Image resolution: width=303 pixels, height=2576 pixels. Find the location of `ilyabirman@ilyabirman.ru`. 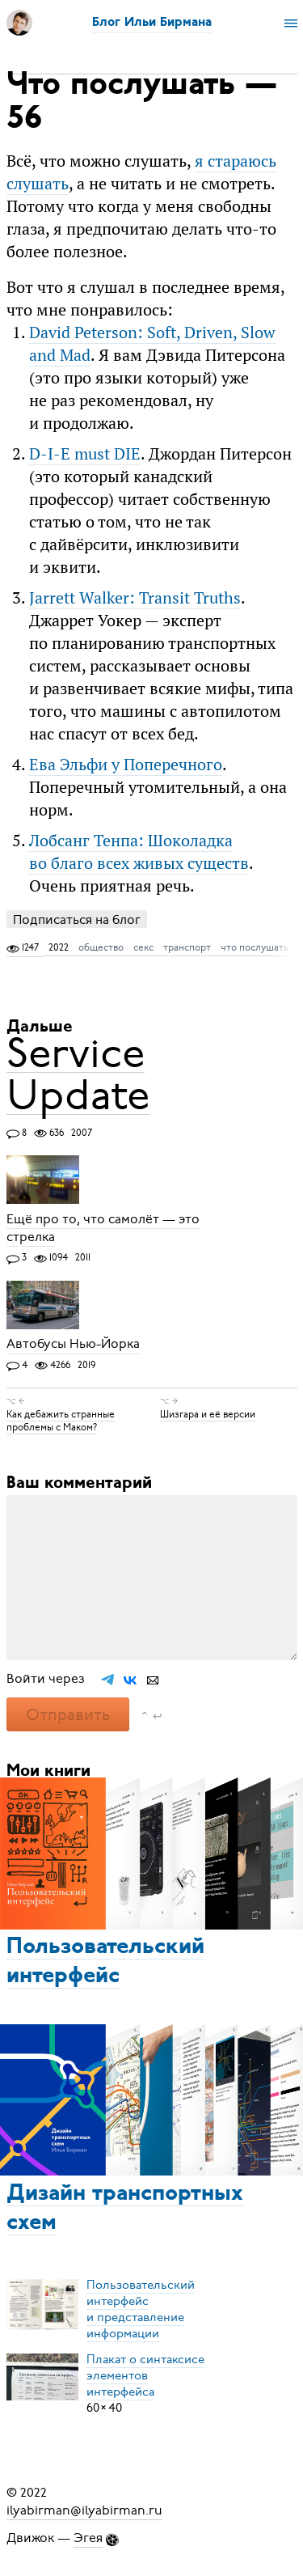

ilyabirman@ilyabirman.ru is located at coordinates (84, 2510).